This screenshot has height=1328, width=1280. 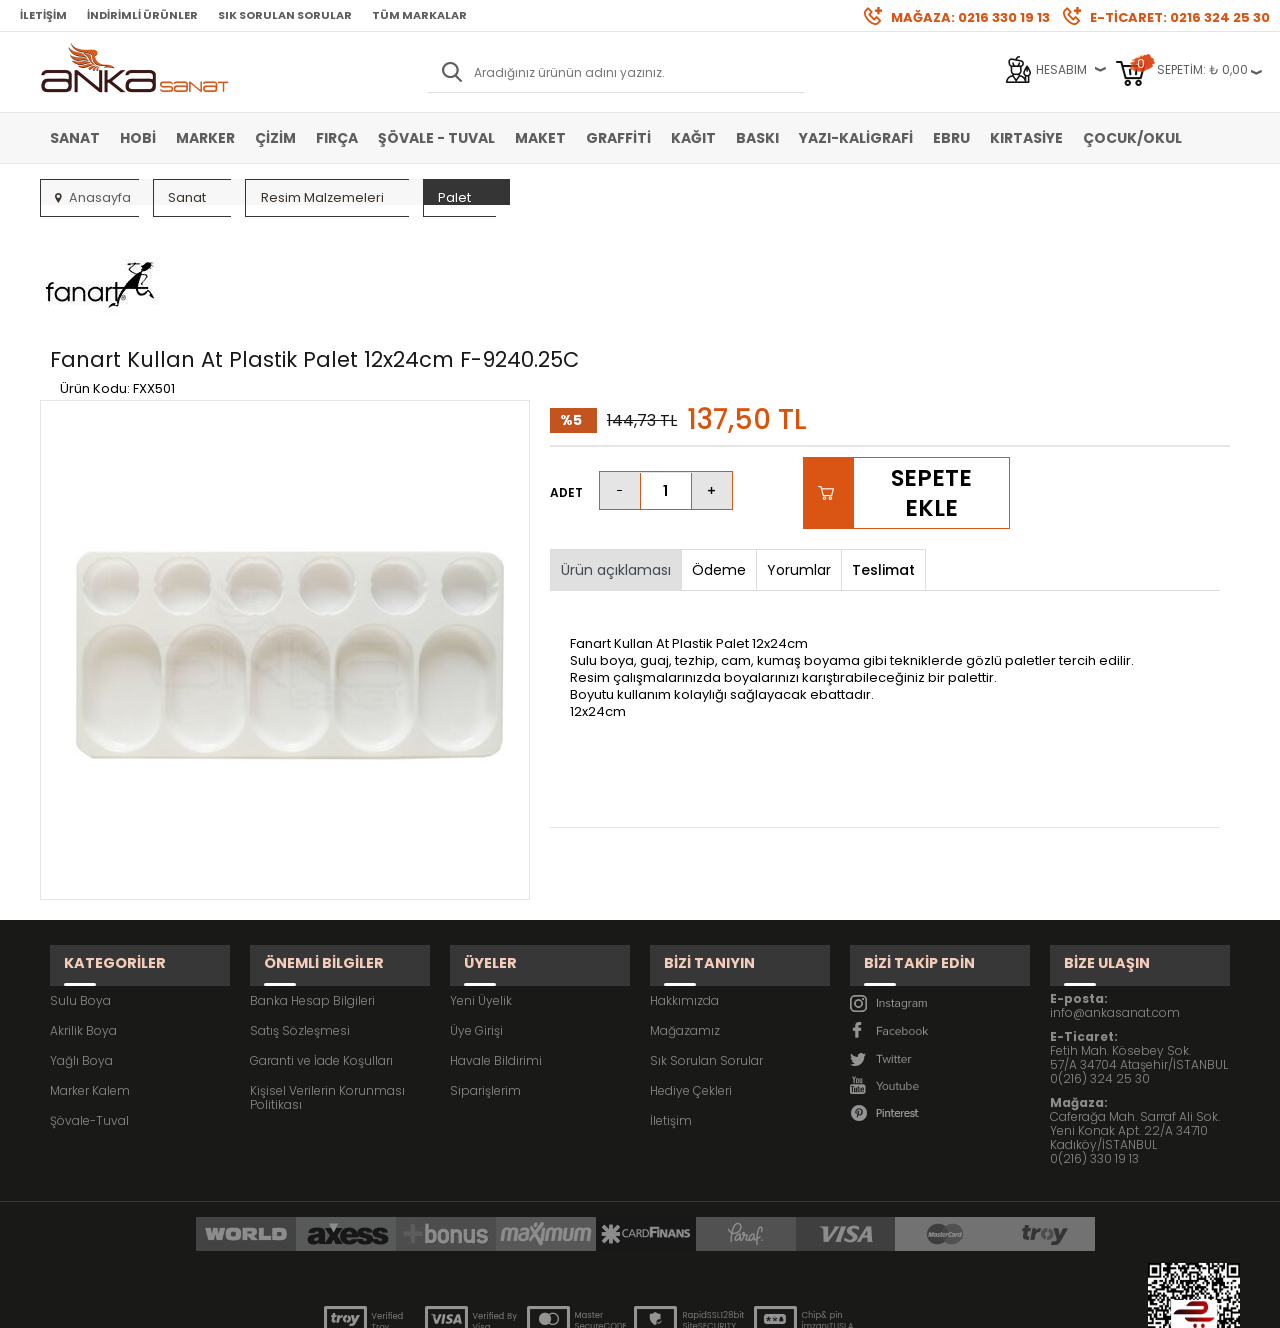 What do you see at coordinates (436, 138) in the screenshot?
I see `Şövale - Tuval` at bounding box center [436, 138].